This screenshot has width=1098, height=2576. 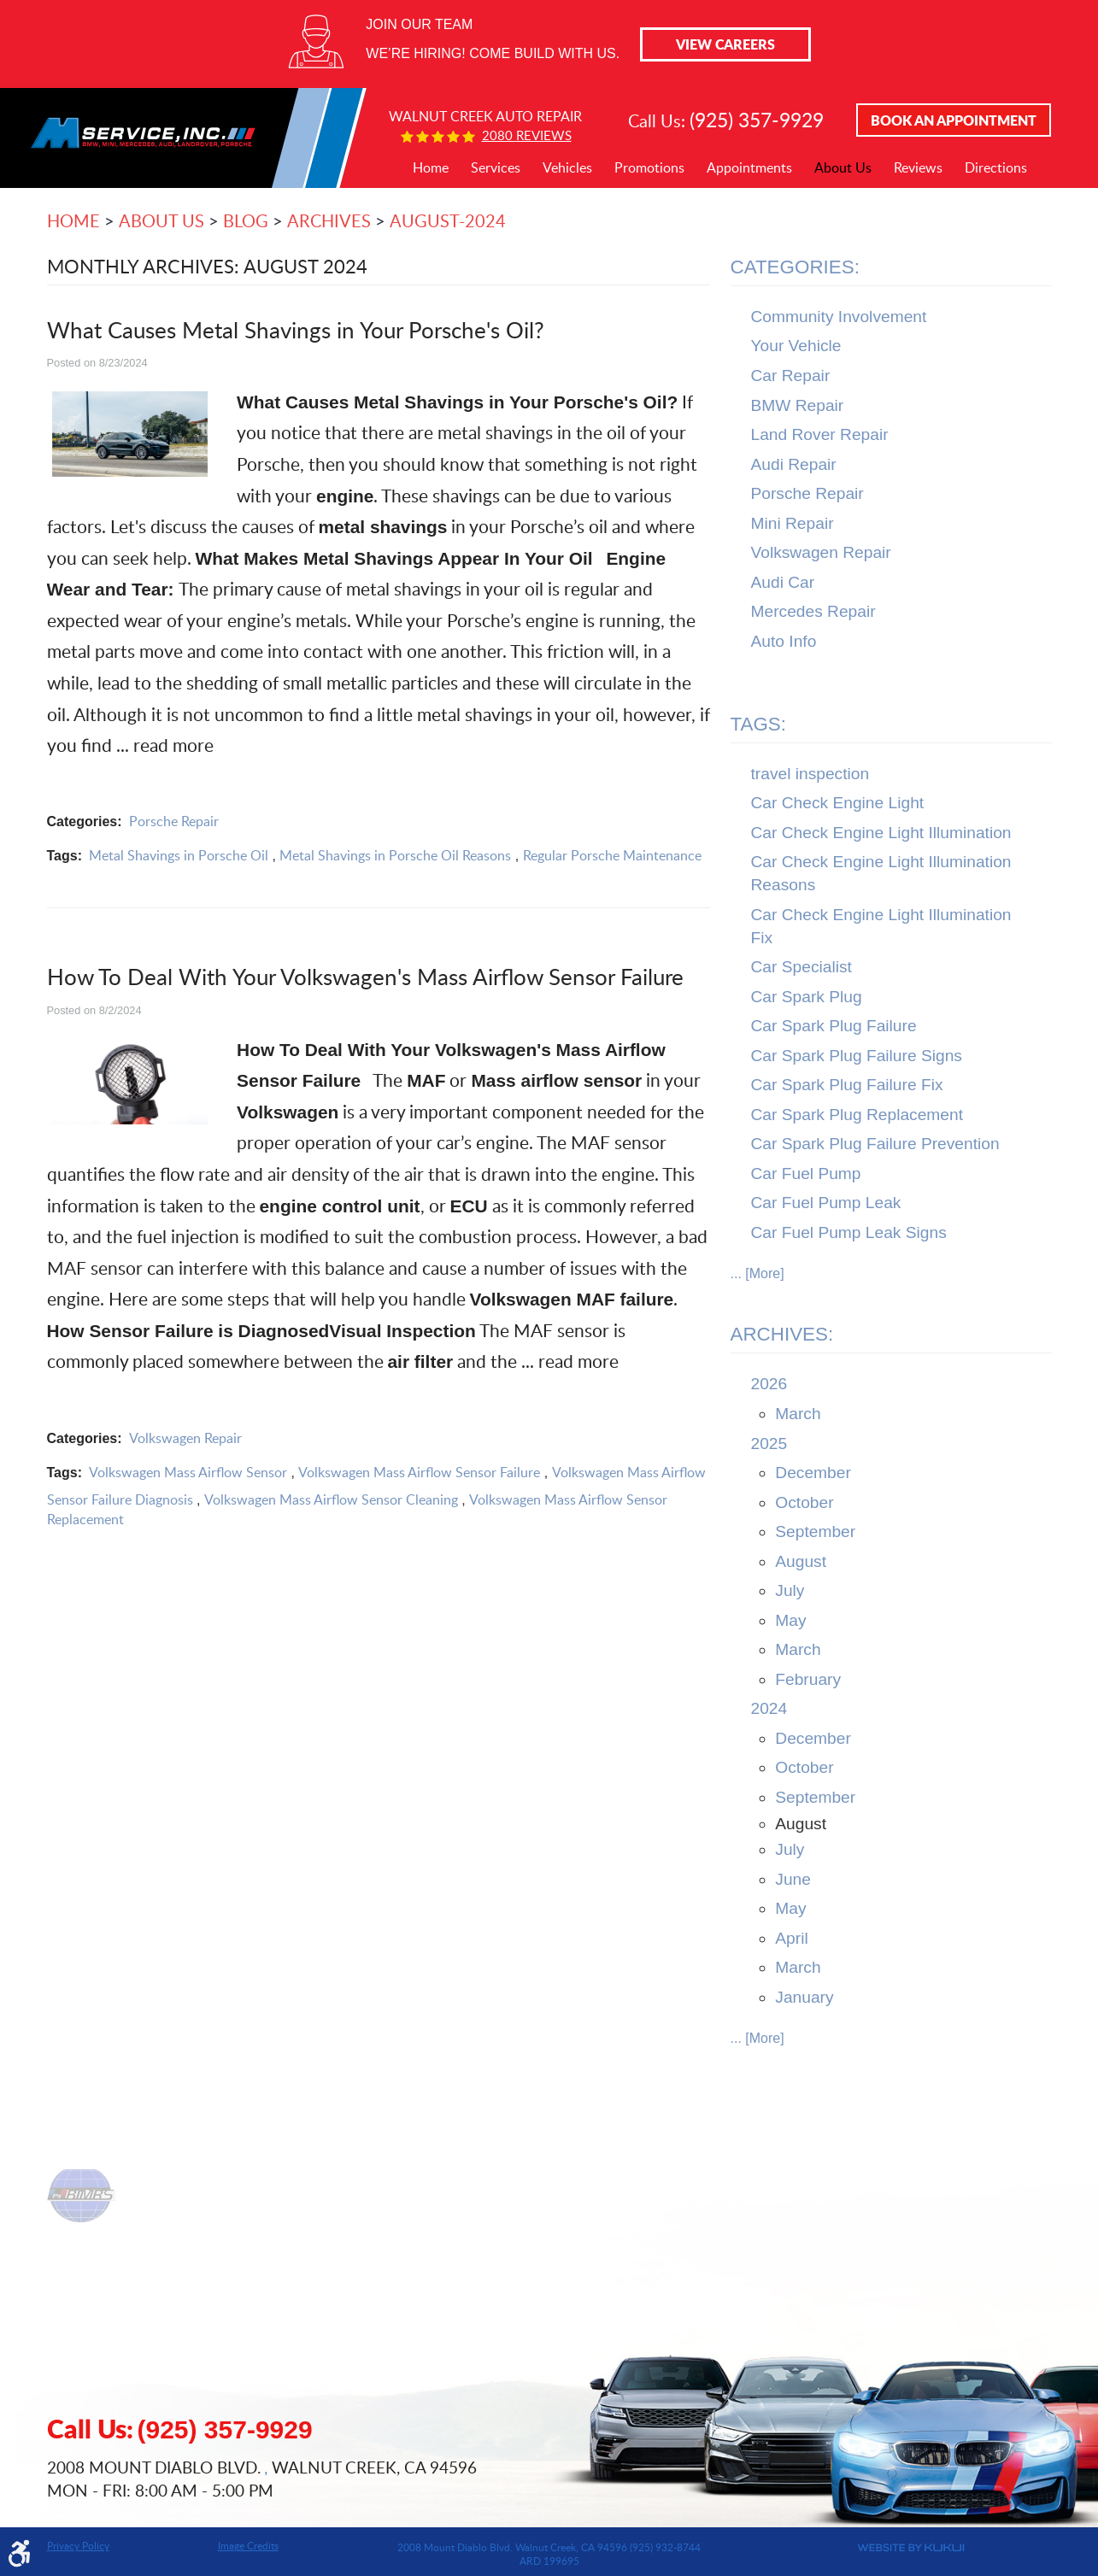 What do you see at coordinates (953, 120) in the screenshot?
I see `Book An Appointment` at bounding box center [953, 120].